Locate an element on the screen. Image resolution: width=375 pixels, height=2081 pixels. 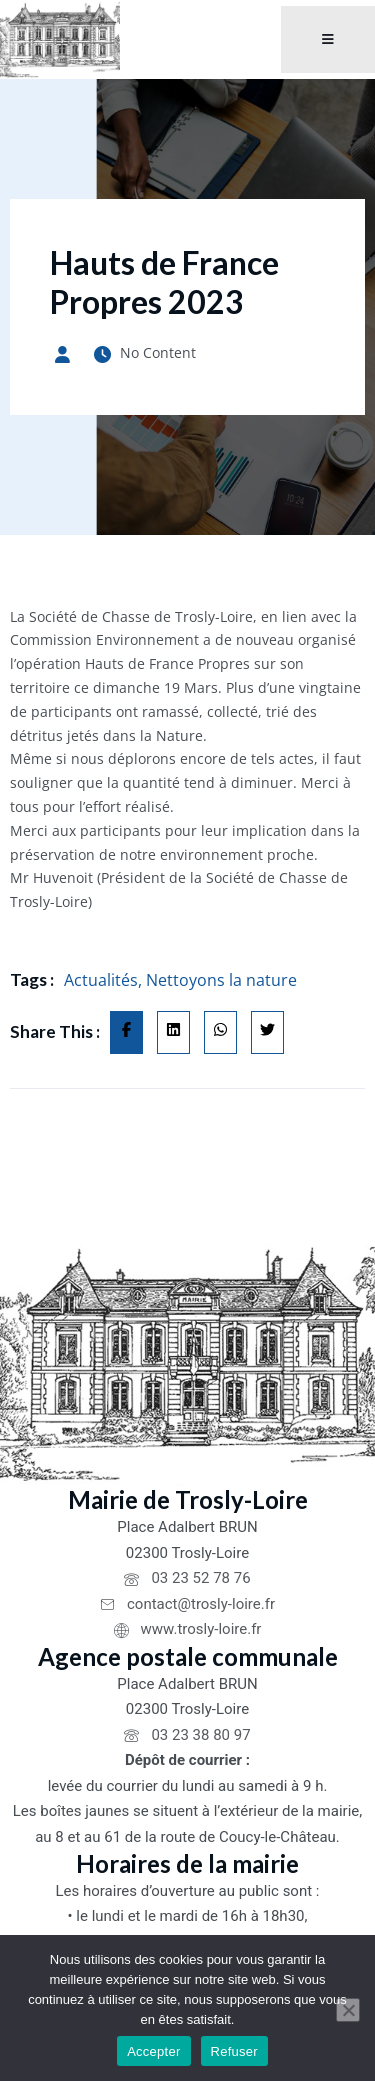
[Share on Facebook] is located at coordinates (126, 1033).